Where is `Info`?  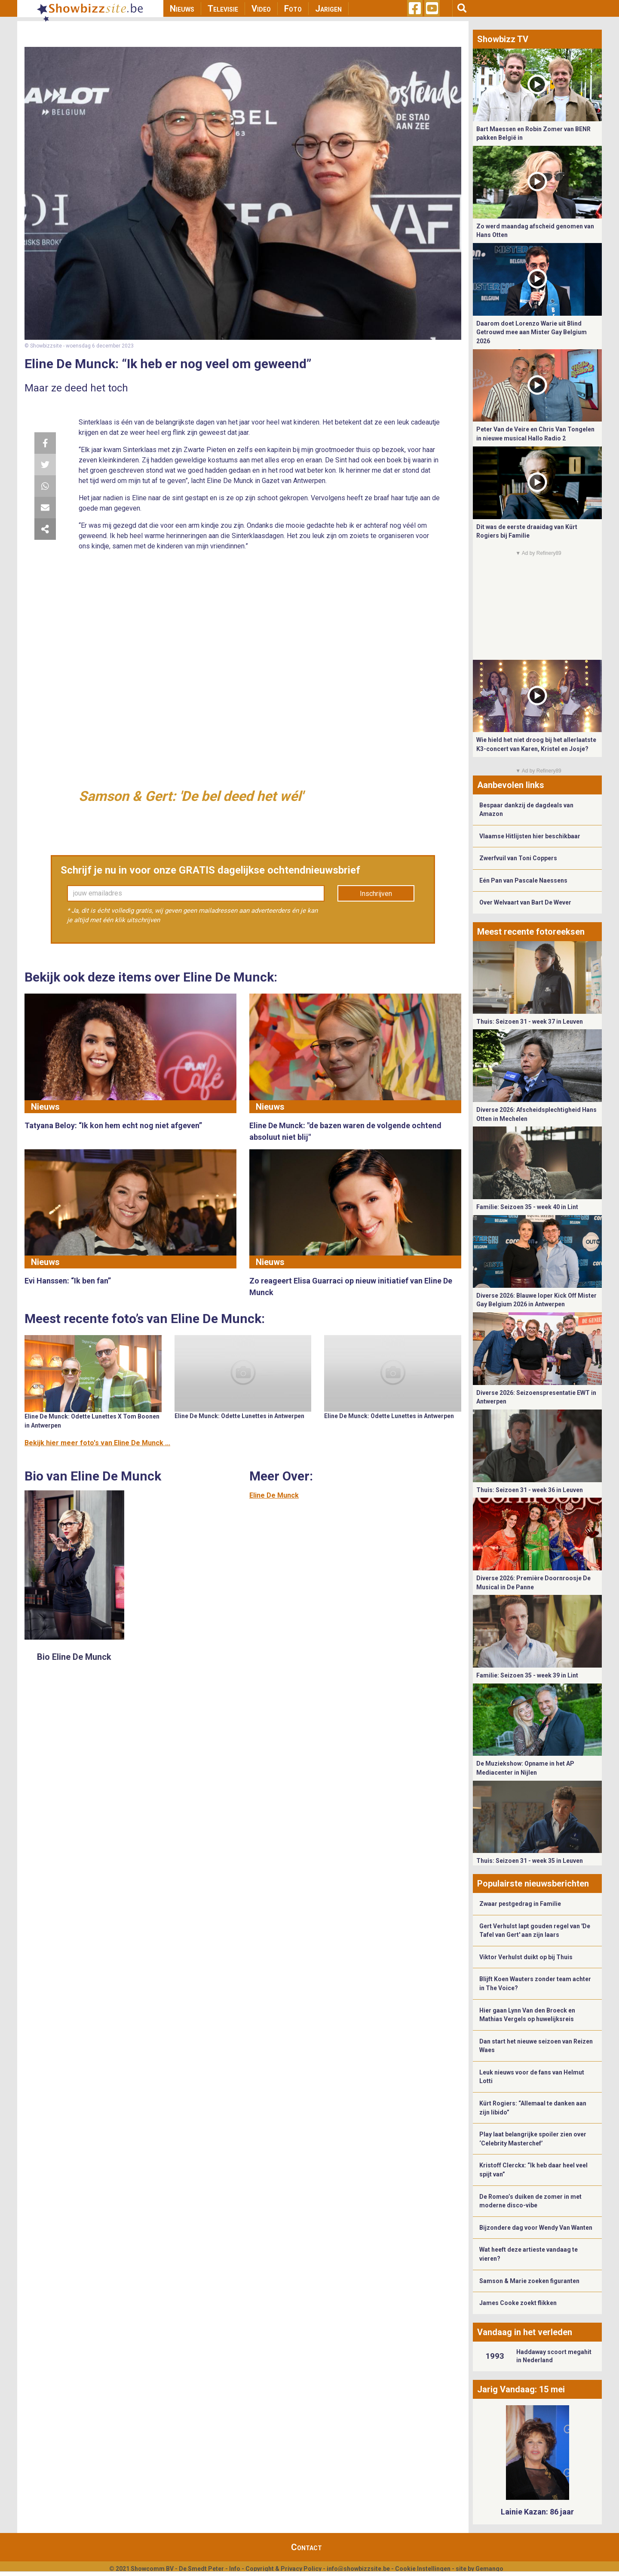
Info is located at coordinates (234, 2568).